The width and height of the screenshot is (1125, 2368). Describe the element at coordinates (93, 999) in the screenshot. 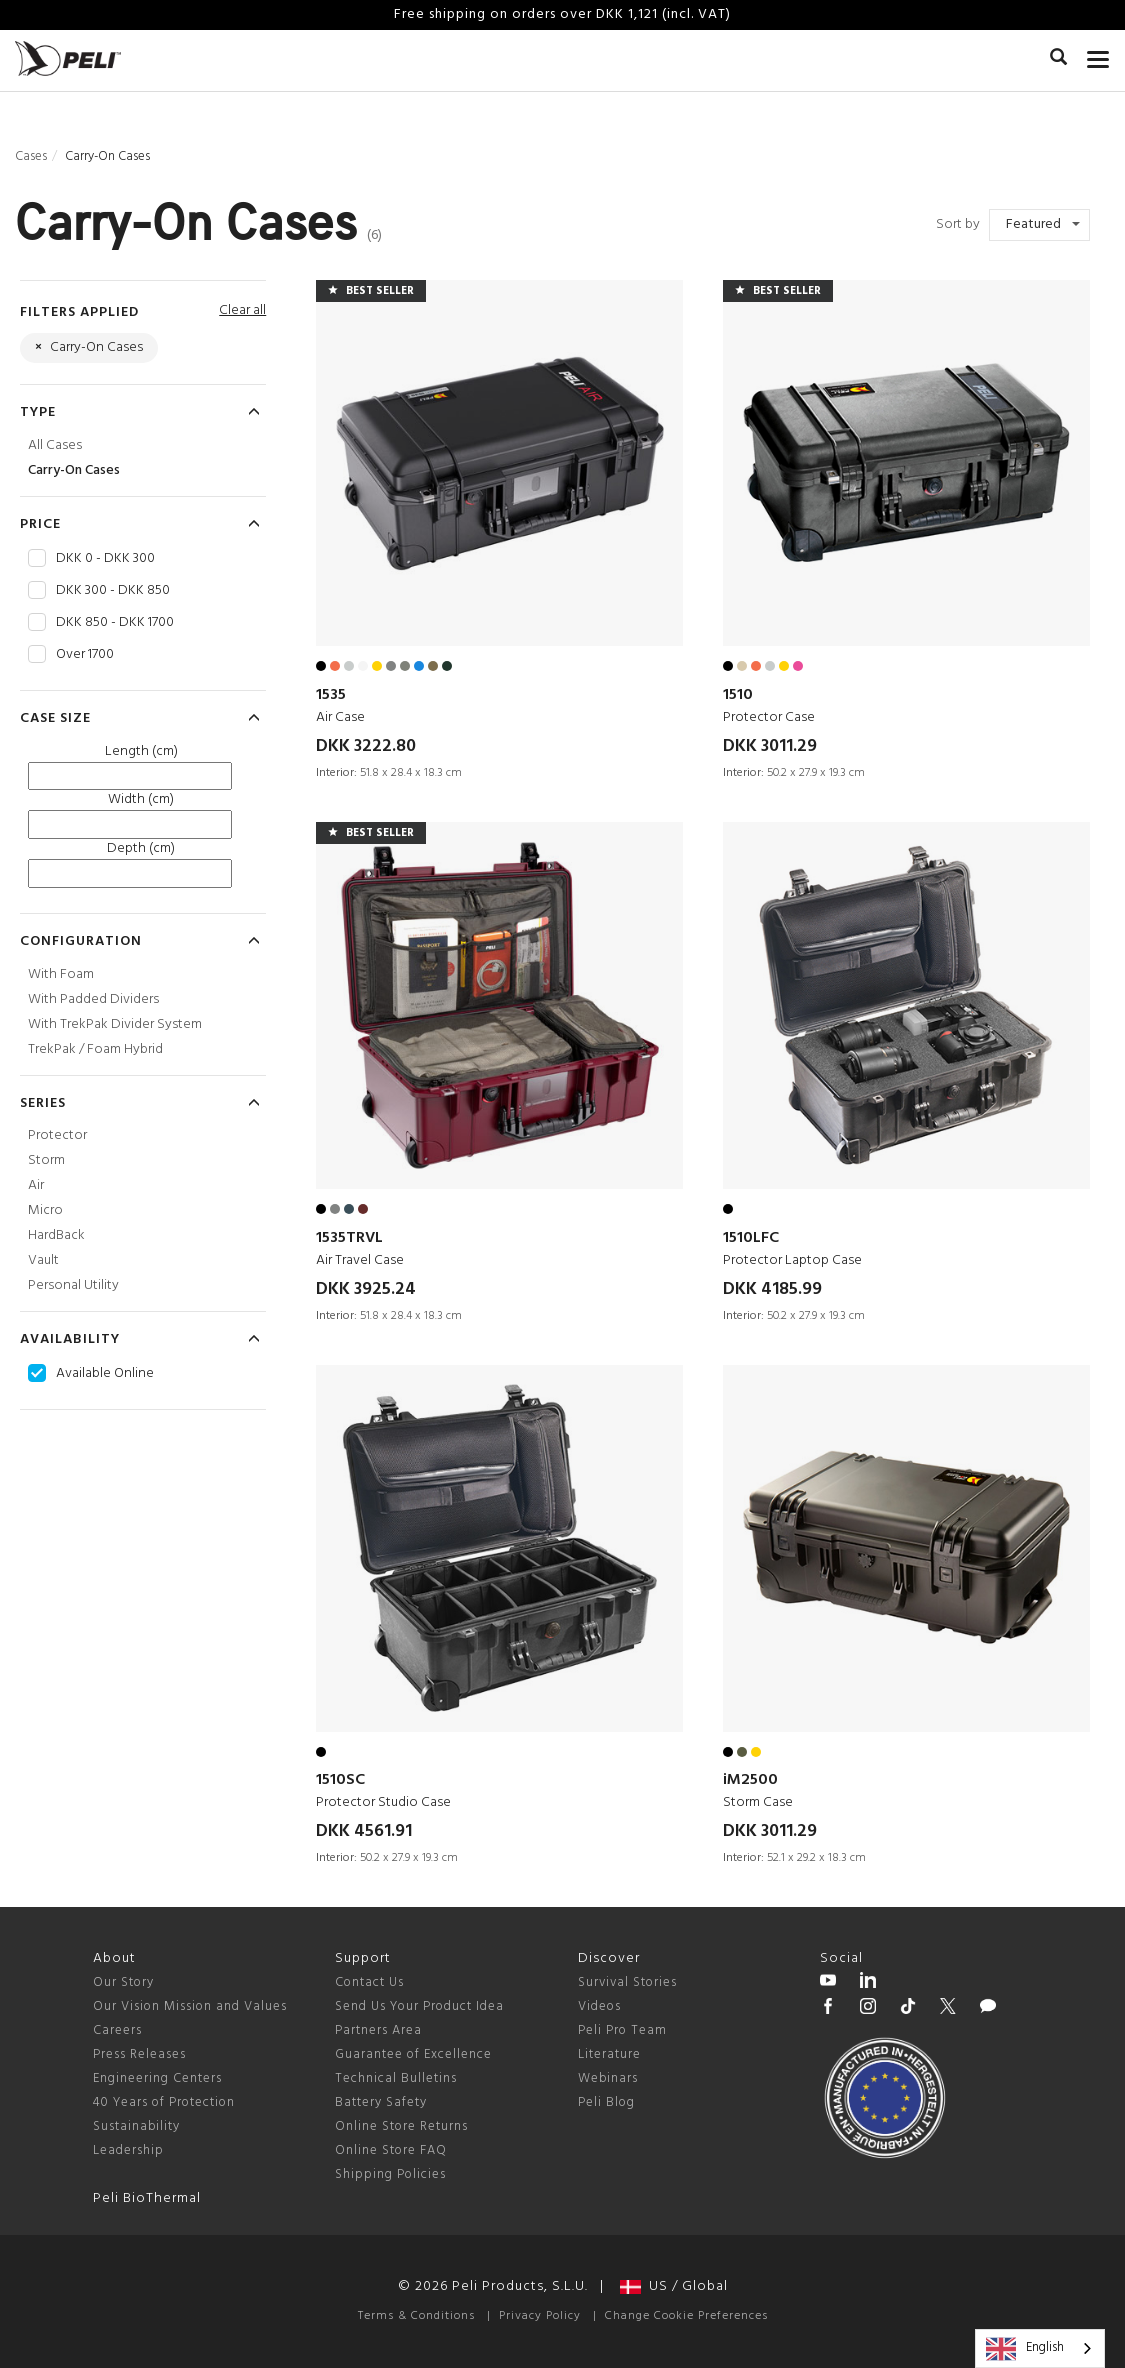

I see `With Padded Dividers` at that location.